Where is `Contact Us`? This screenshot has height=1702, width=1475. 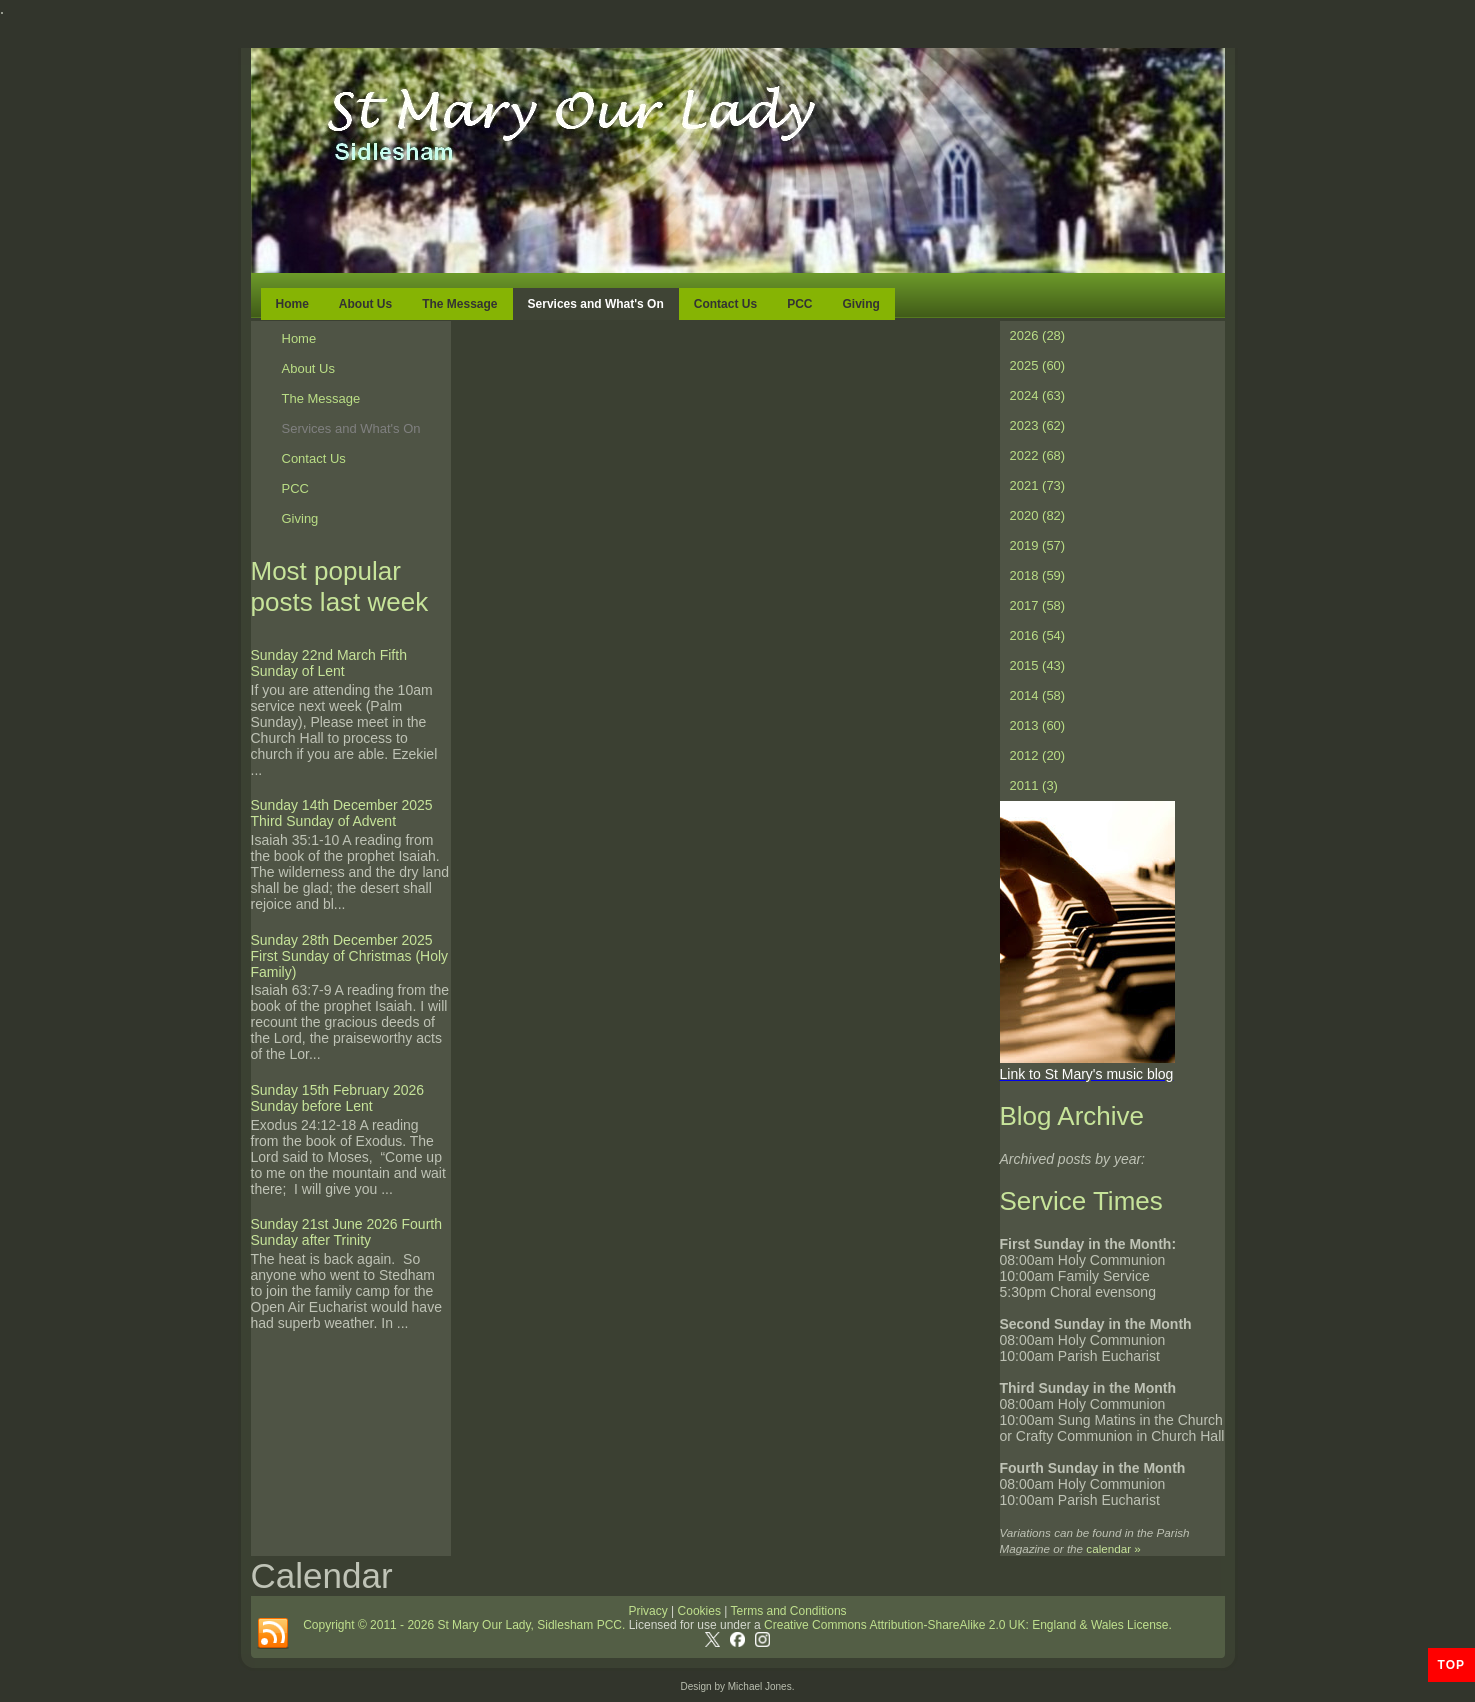
Contact Us is located at coordinates (725, 304).